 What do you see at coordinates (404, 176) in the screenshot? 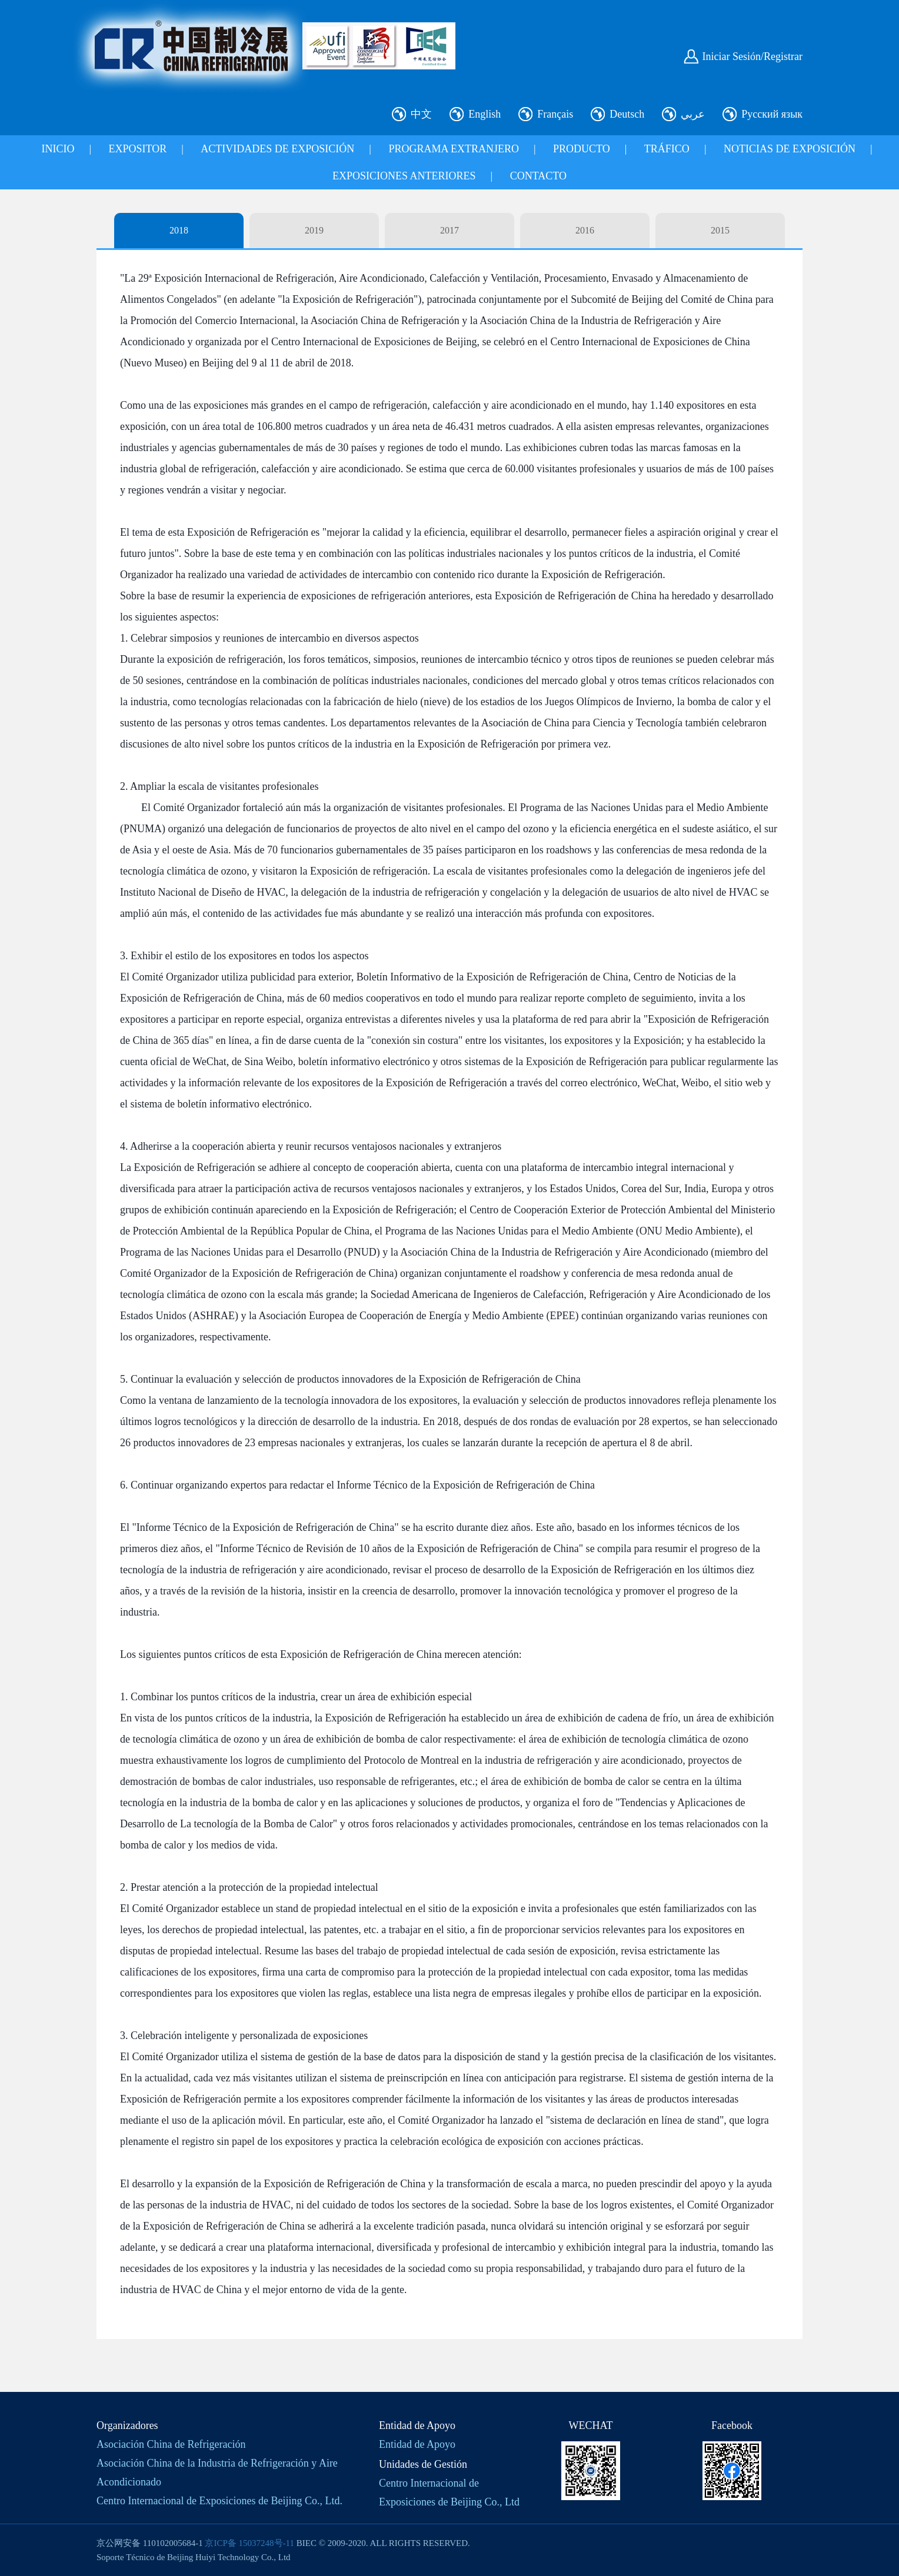
I see `EXPOSICIONES ANTERIORES` at bounding box center [404, 176].